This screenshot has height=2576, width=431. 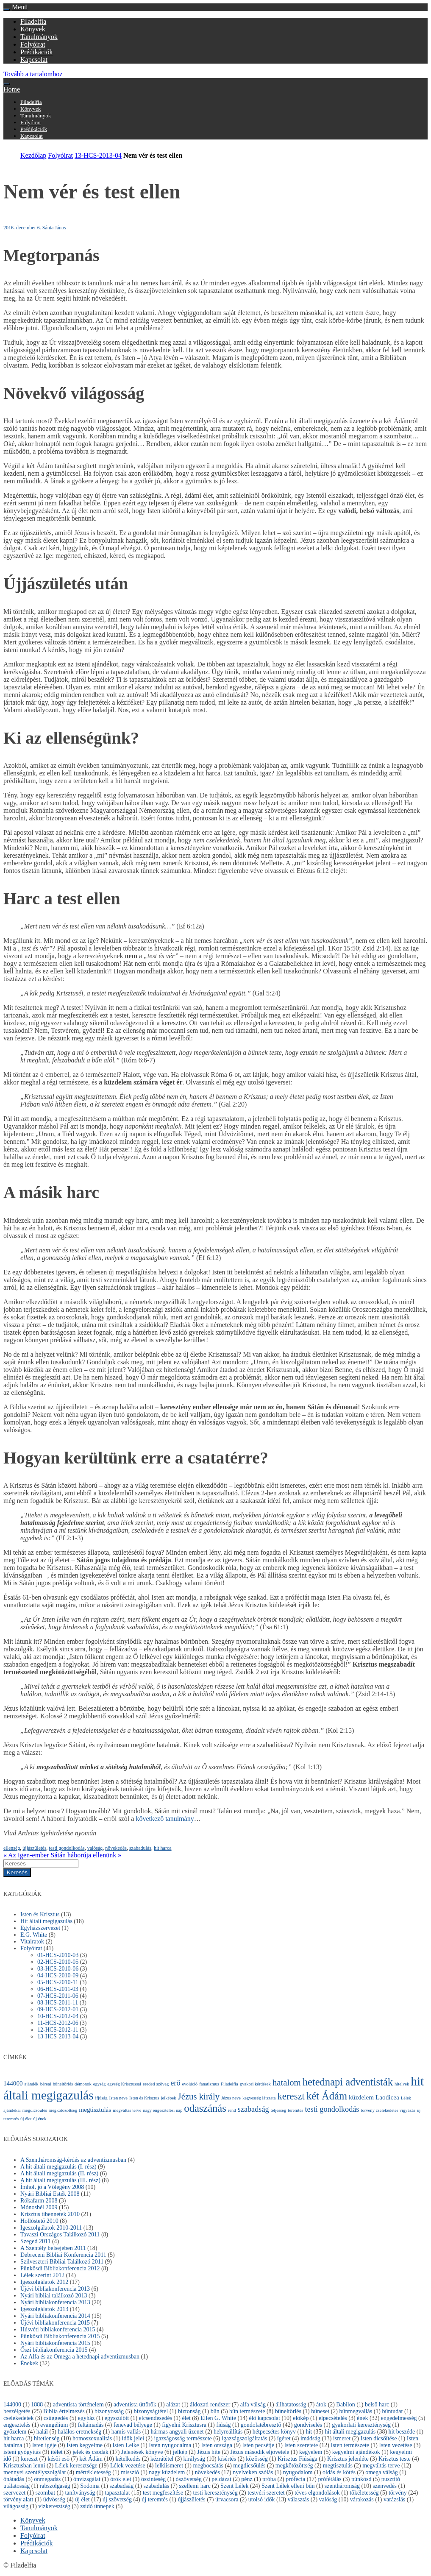 I want to click on hatalom [hatalom (4 elem)], so click(x=287, y=2082).